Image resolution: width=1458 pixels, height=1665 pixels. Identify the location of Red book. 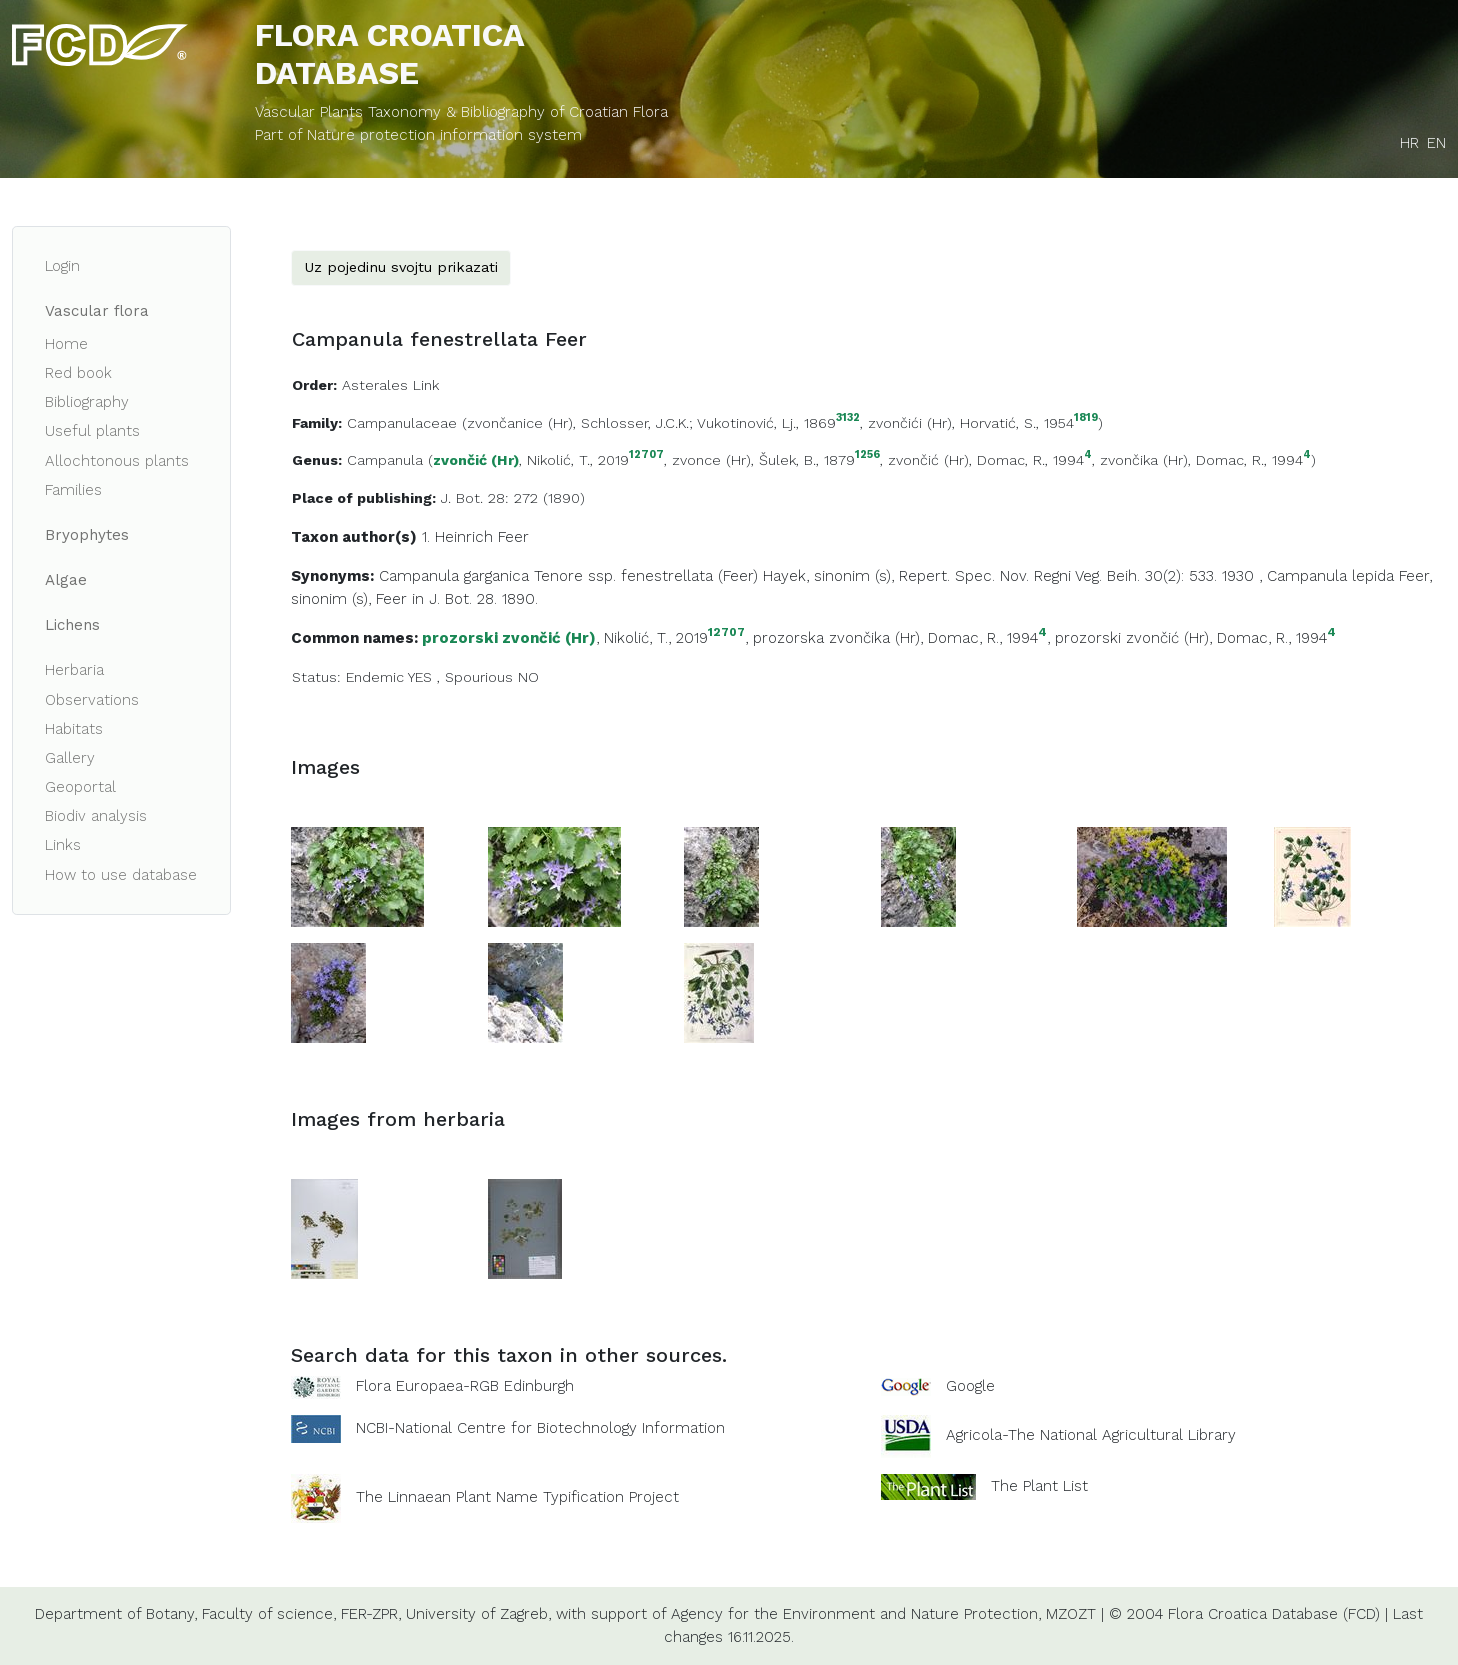
(78, 373).